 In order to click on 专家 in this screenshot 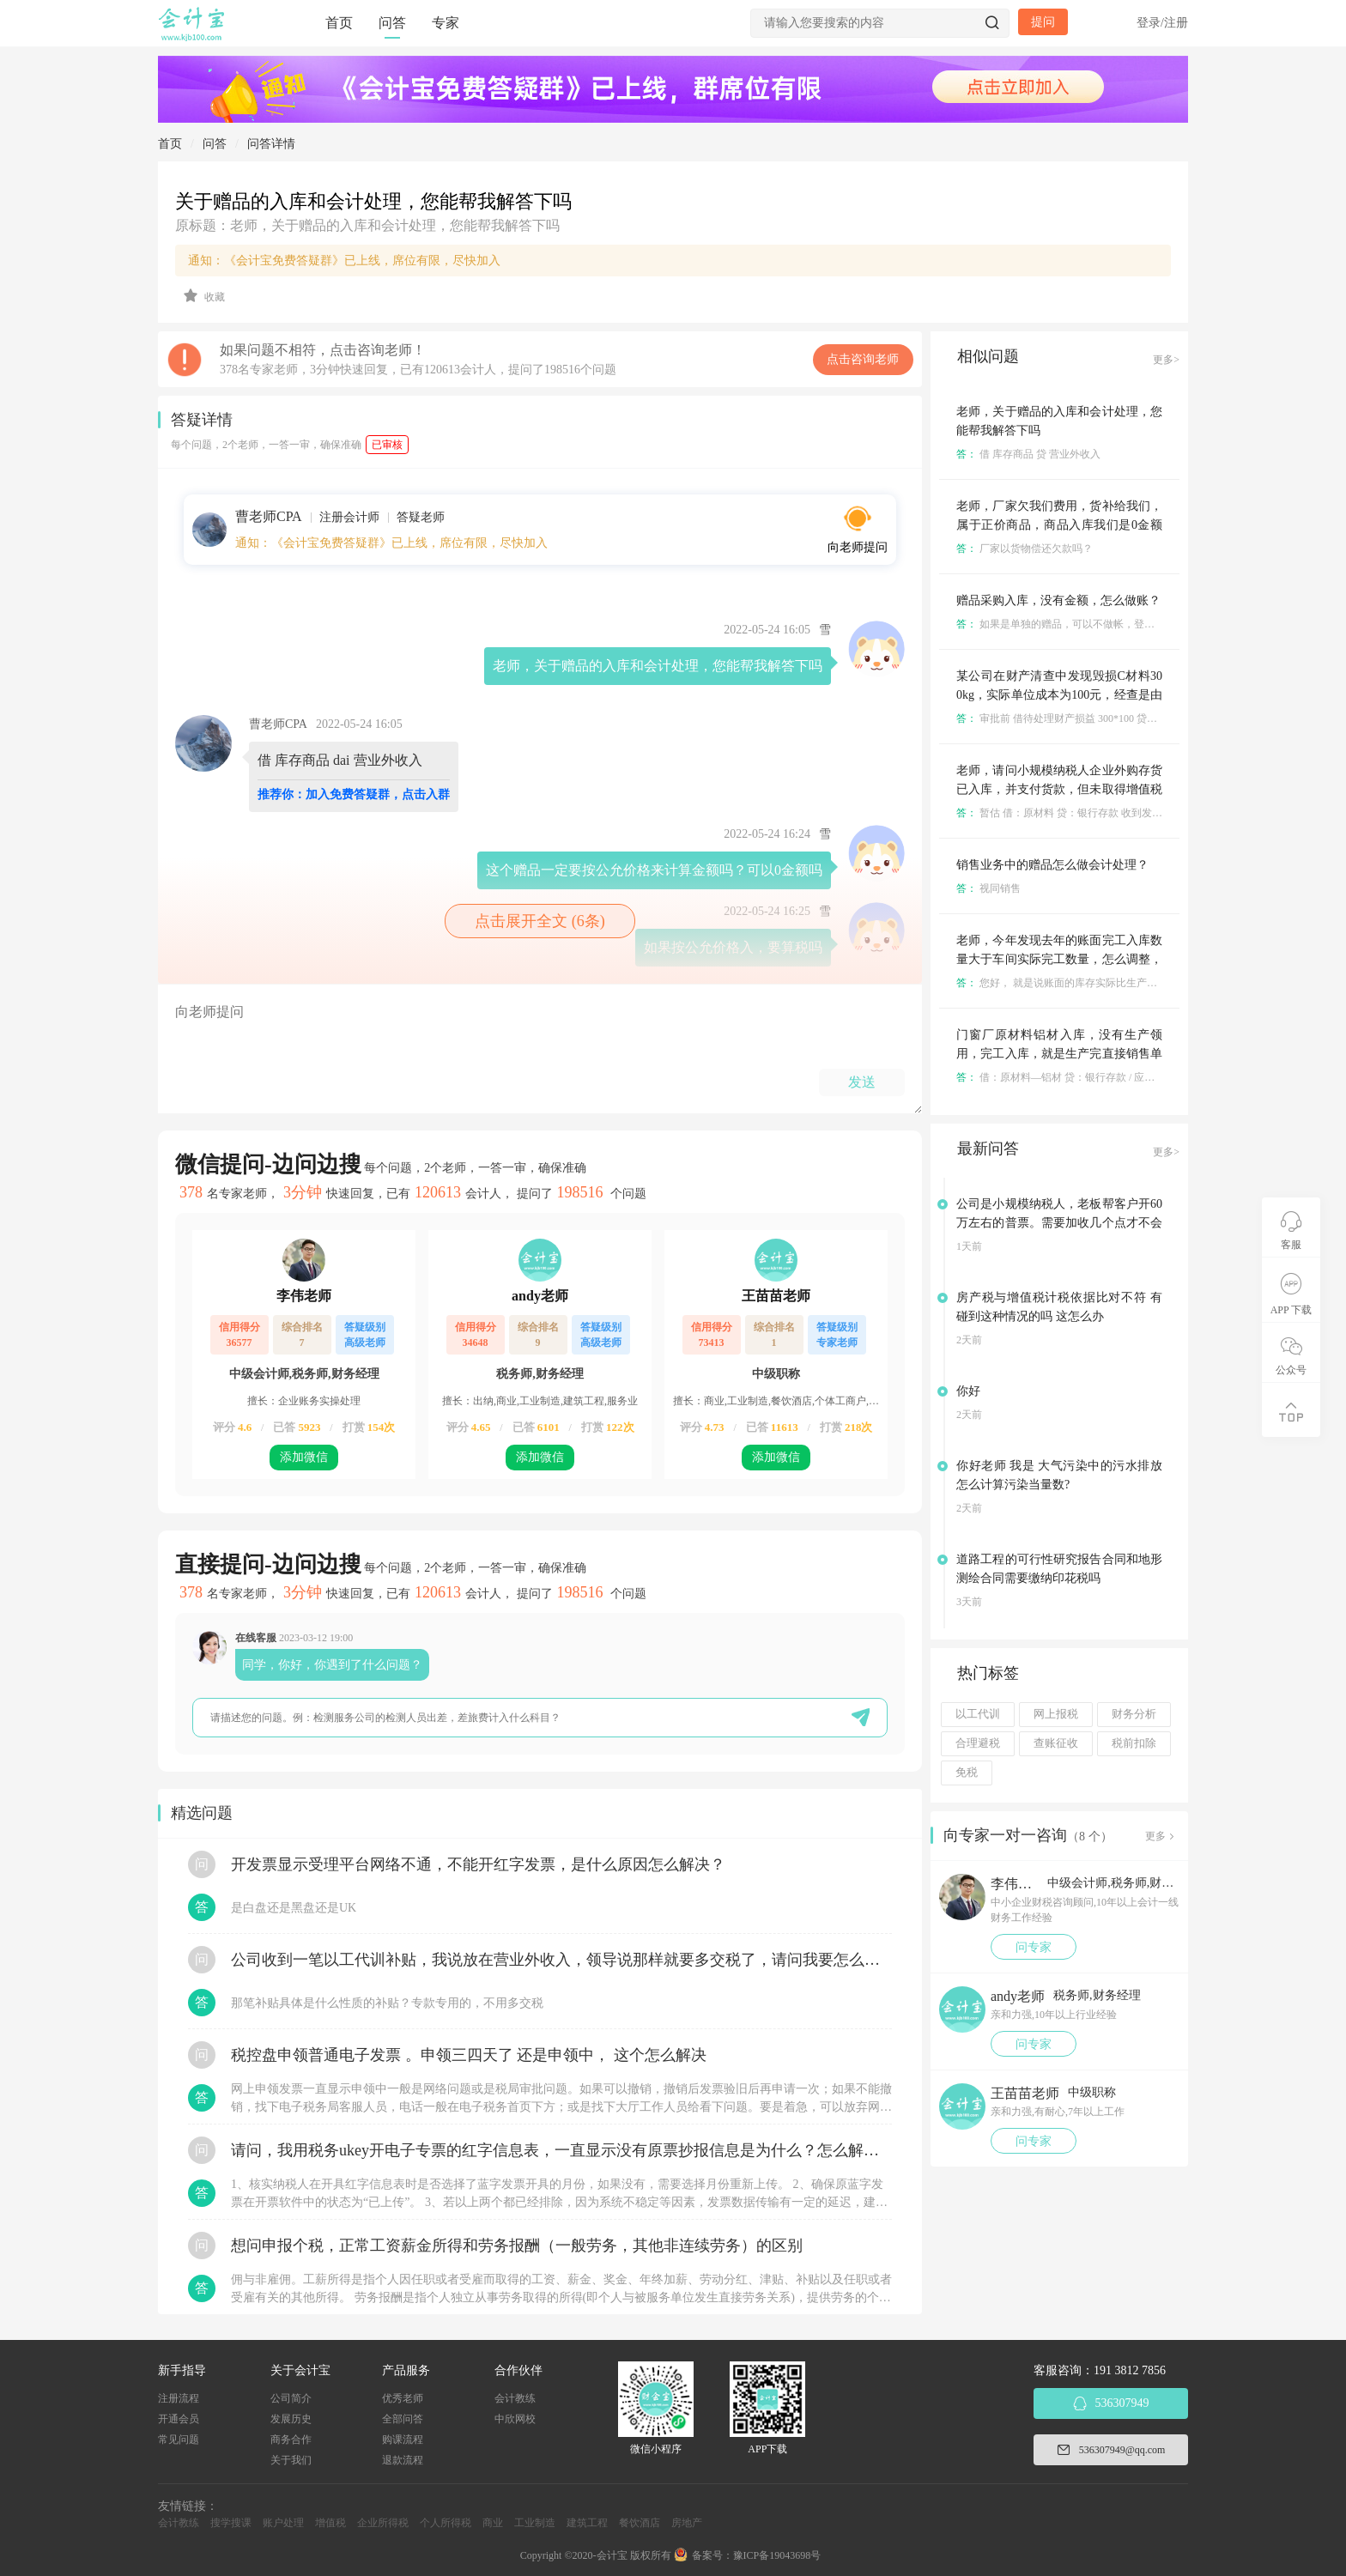, I will do `click(445, 22)`.